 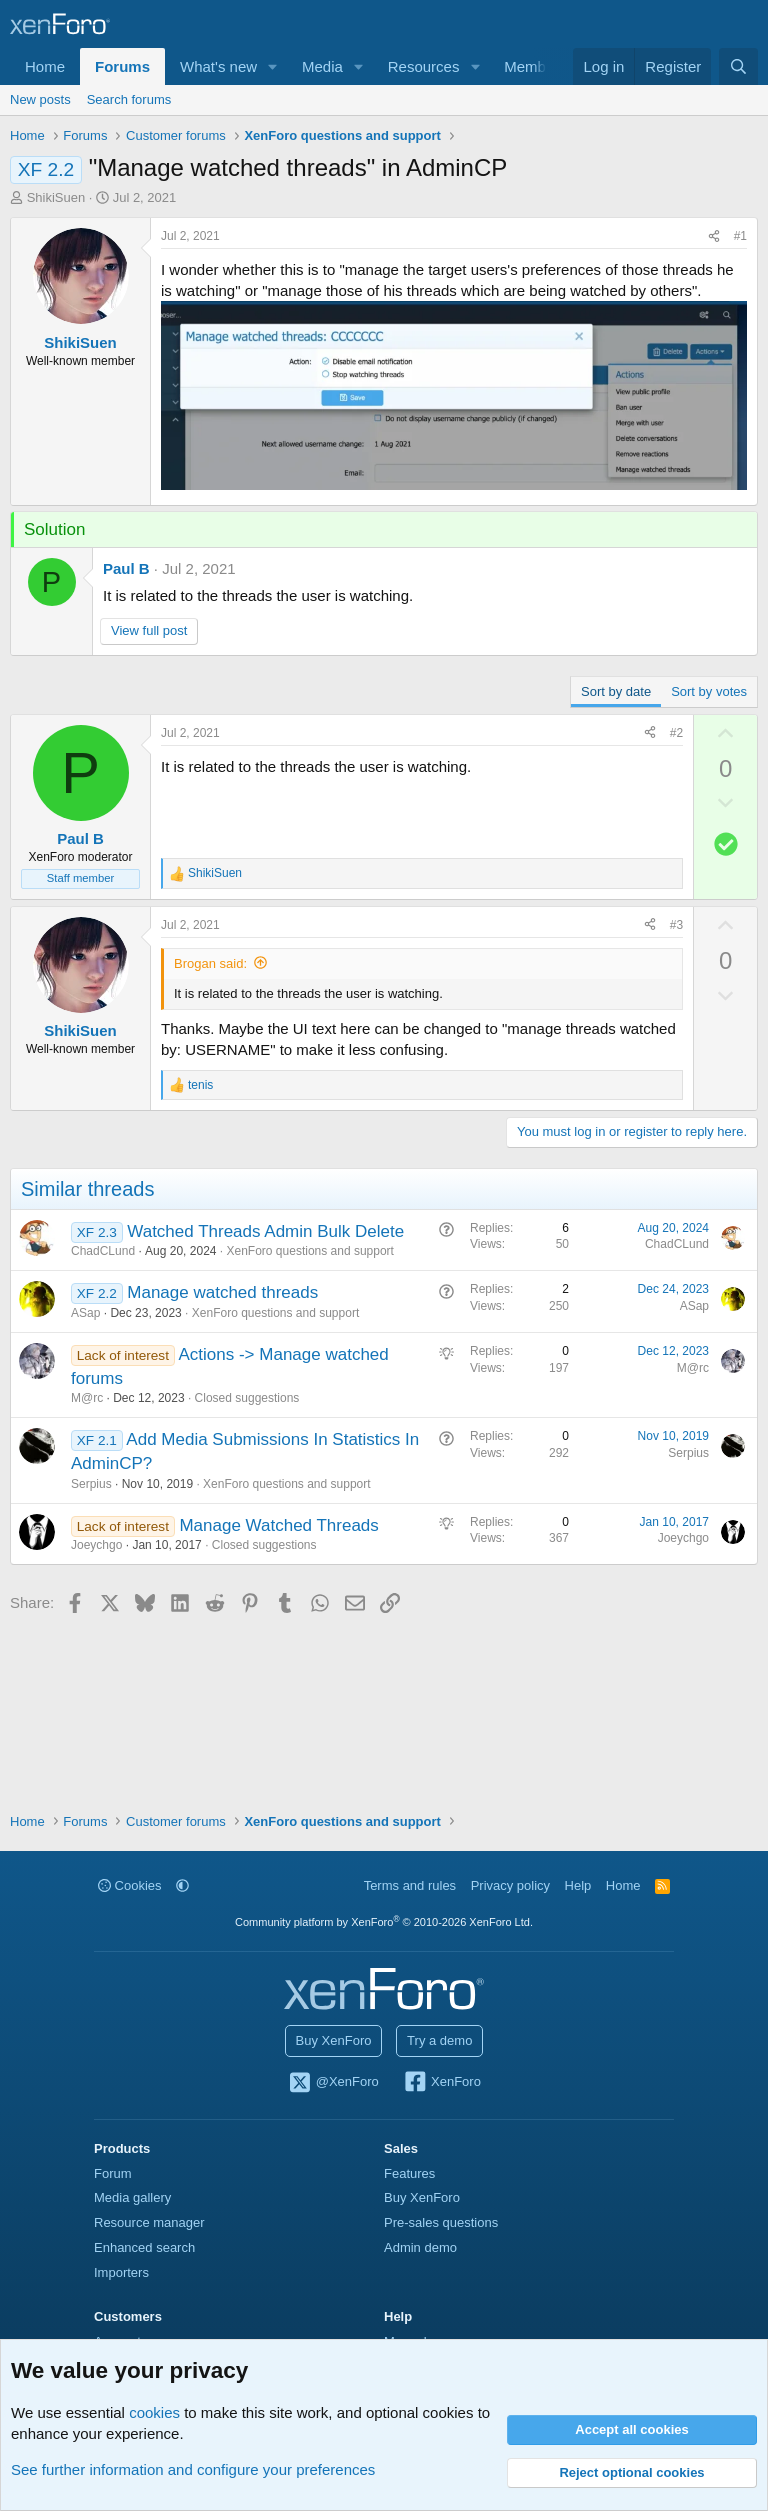 I want to click on Manage watched threads, so click(x=222, y=1292).